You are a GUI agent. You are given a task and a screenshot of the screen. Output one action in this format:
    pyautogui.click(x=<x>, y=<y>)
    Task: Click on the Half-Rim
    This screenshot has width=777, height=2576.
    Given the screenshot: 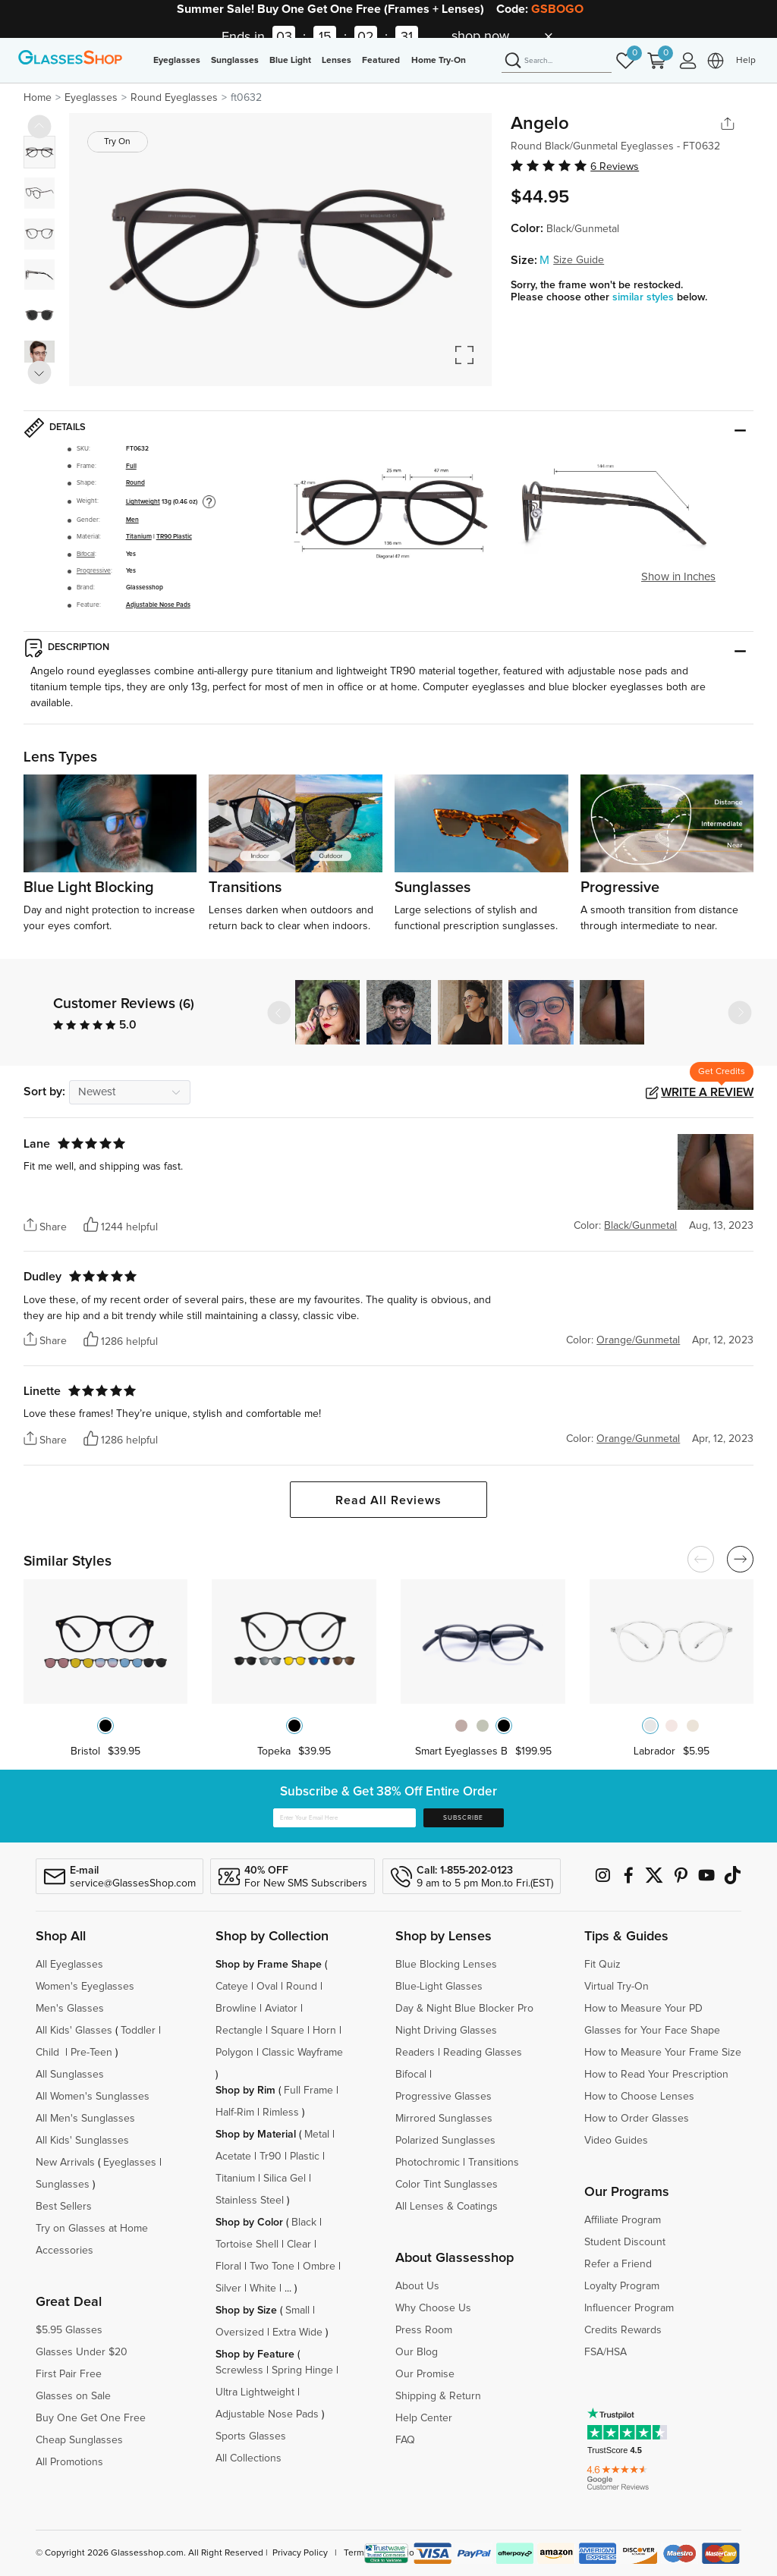 What is the action you would take?
    pyautogui.click(x=234, y=2112)
    